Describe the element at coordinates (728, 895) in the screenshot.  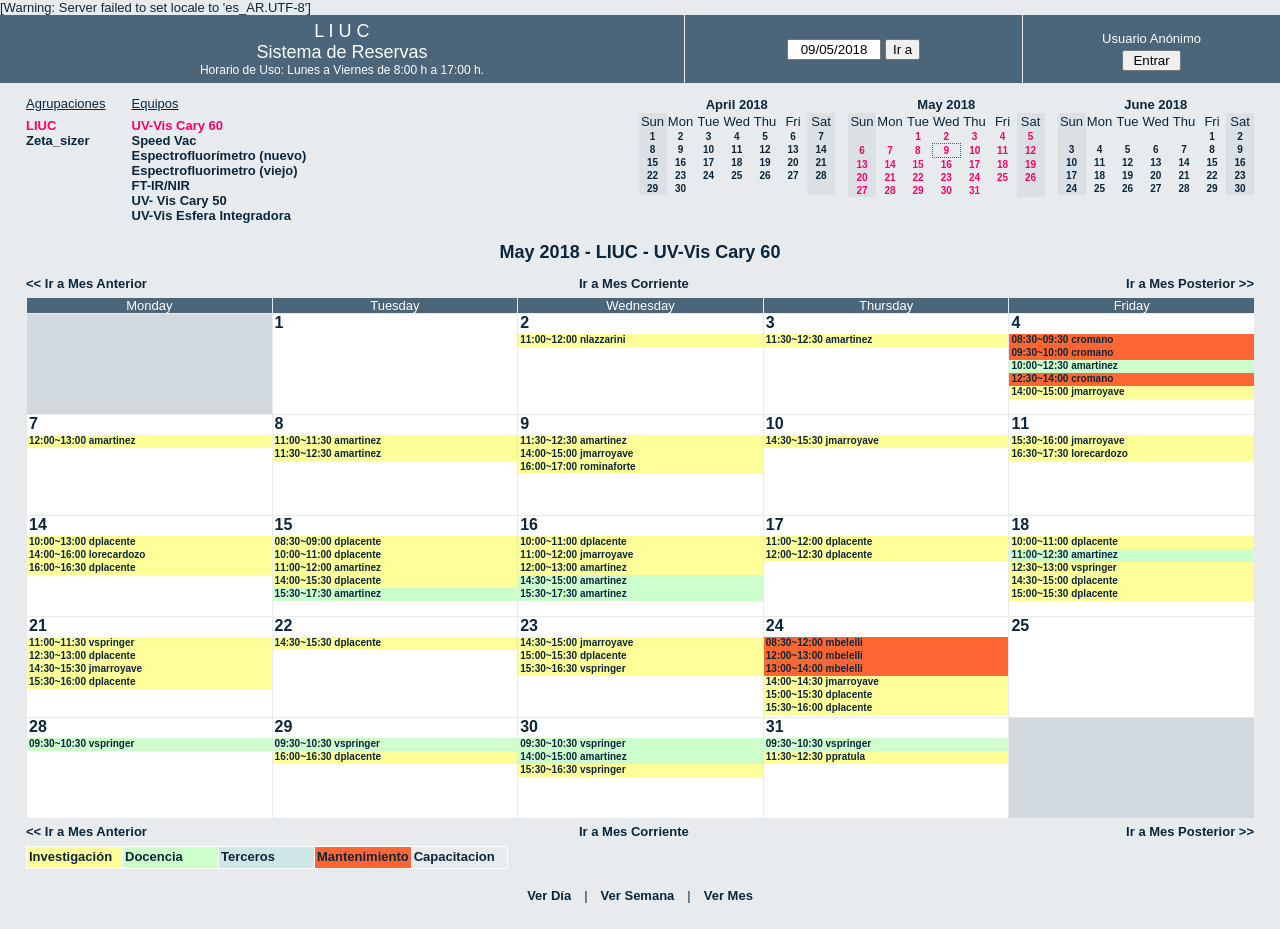
I see `Ver Mes` at that location.